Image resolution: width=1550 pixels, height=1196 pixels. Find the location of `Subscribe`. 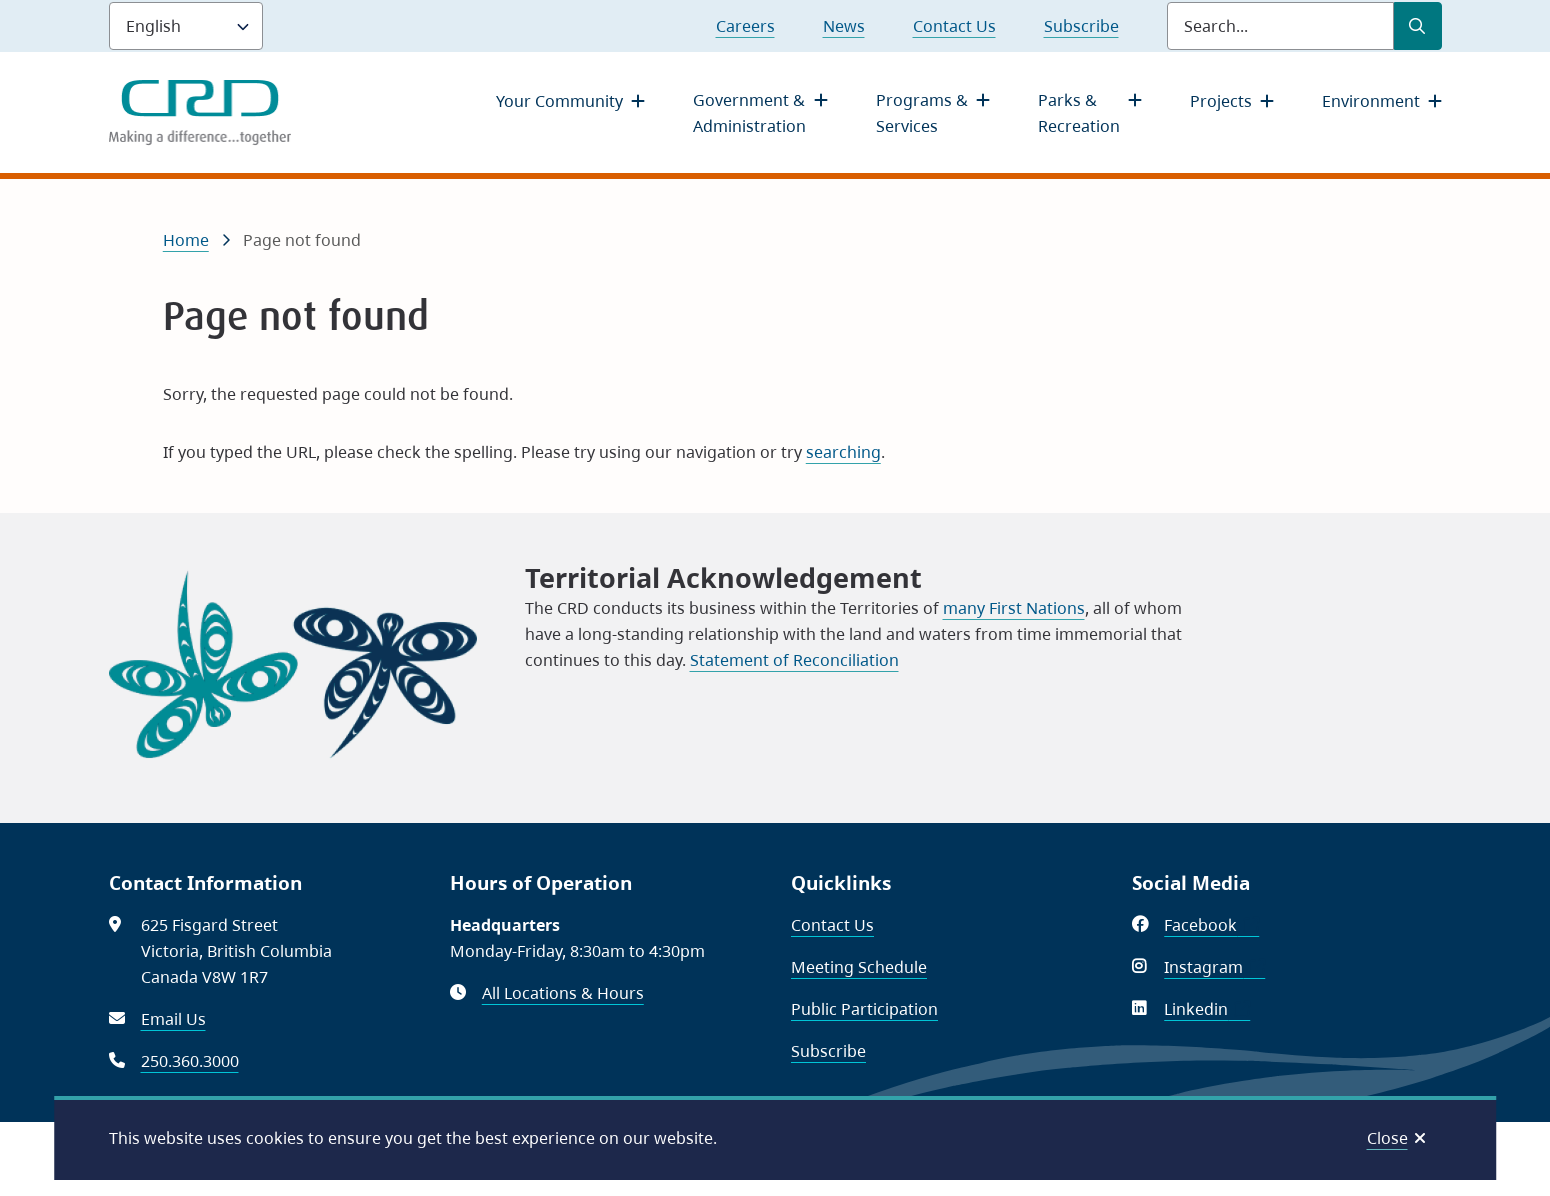

Subscribe is located at coordinates (1081, 26).